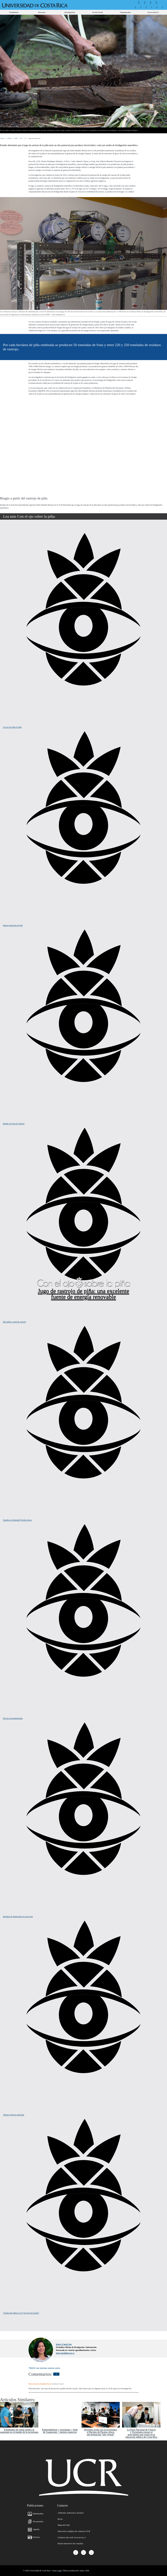 This screenshot has width=167, height=2576. Describe the element at coordinates (100, 2432) in the screenshot. I see `Docentes al día con la tecnología: el Recinto de Paraíso ofrece una formación “alto virtual”` at that location.